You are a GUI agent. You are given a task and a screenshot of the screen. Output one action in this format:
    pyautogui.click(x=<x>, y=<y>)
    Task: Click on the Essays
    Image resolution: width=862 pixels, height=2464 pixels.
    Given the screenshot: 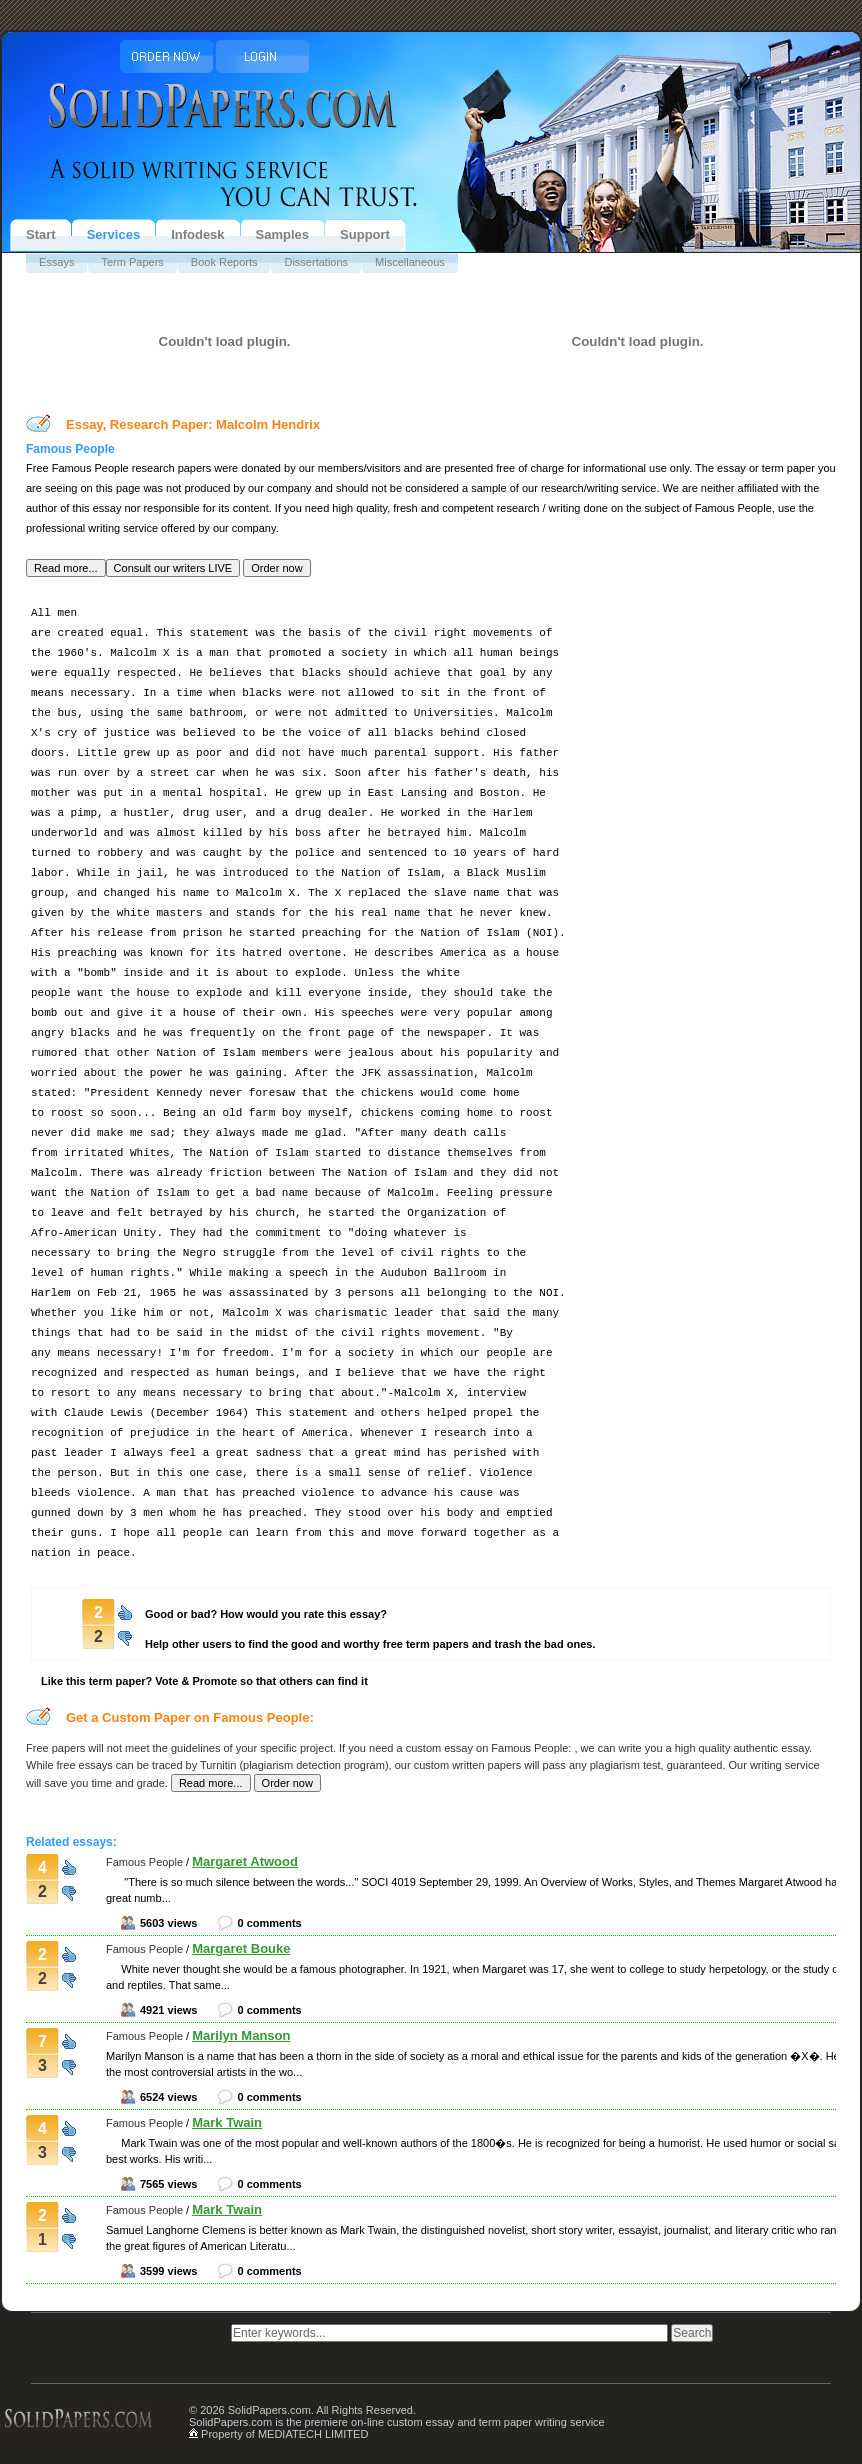 What is the action you would take?
    pyautogui.click(x=56, y=262)
    